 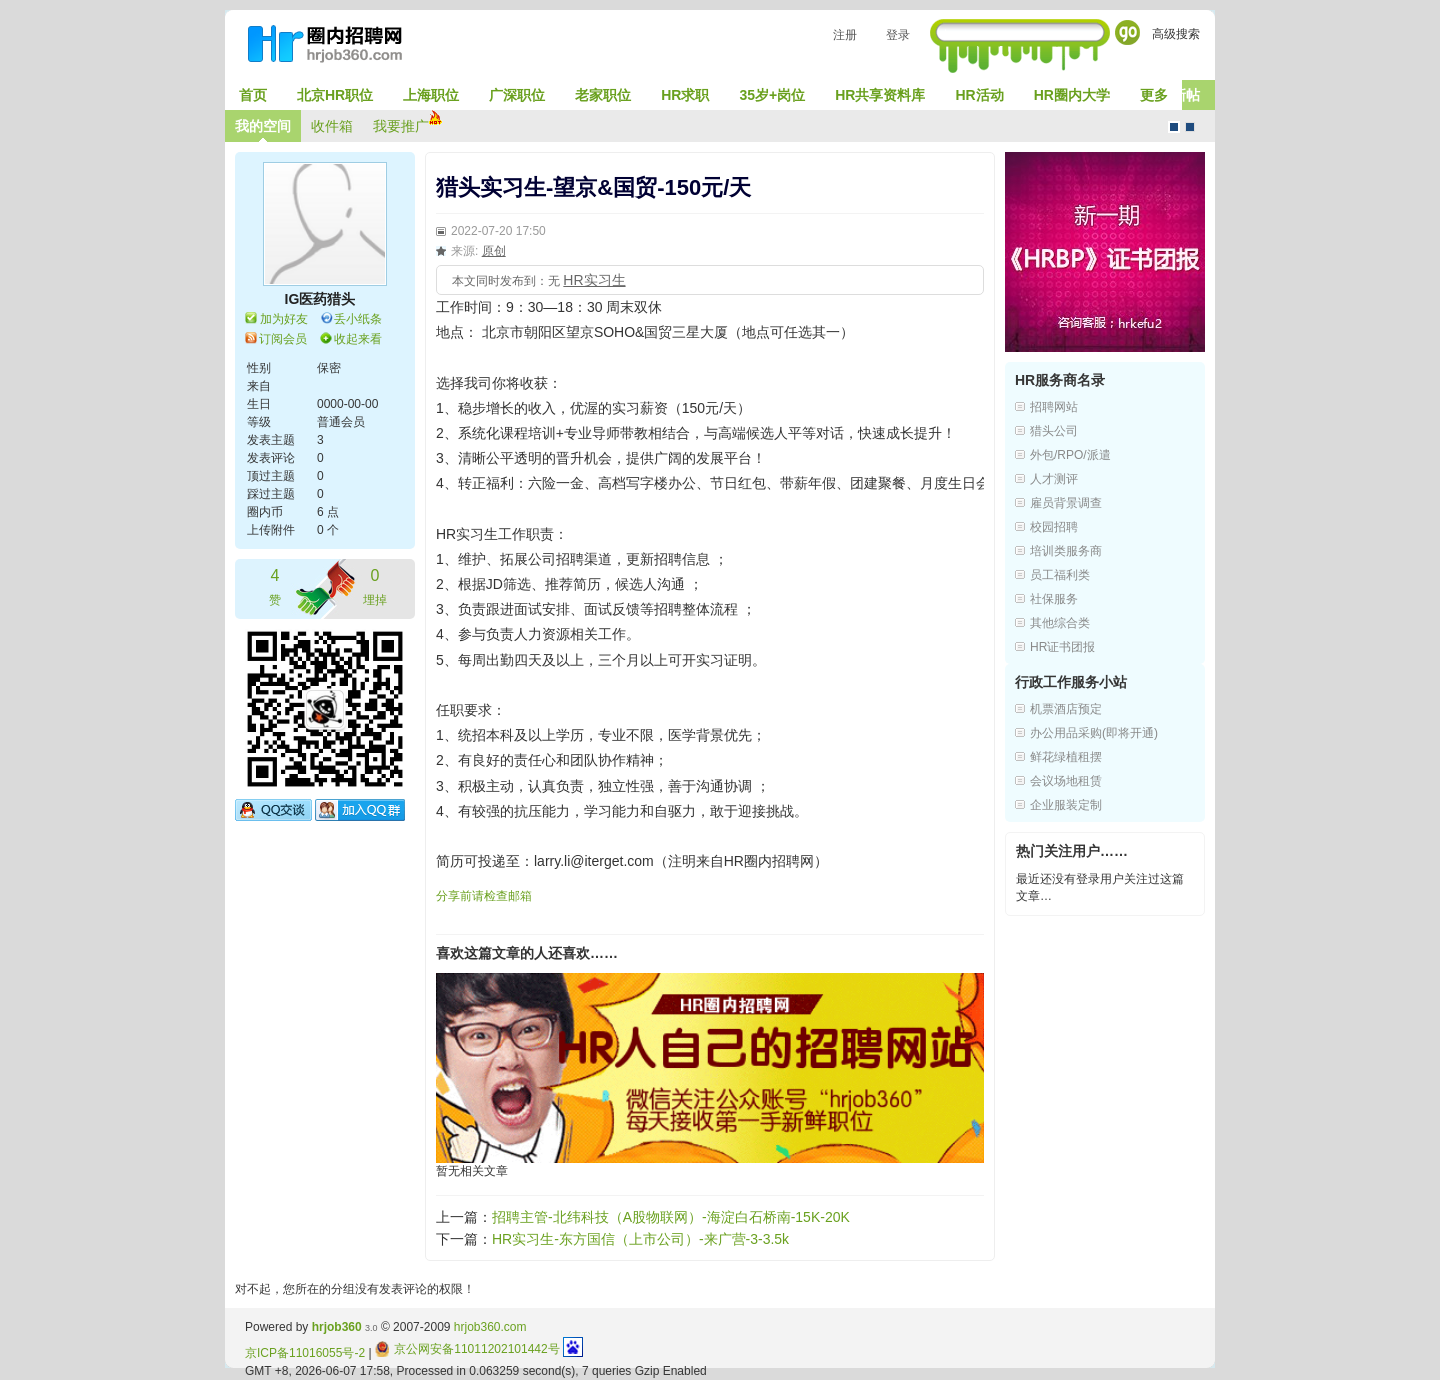 I want to click on HR实习生-东方国信（上市公司）-来广营-3-3.5k, so click(x=640, y=1239).